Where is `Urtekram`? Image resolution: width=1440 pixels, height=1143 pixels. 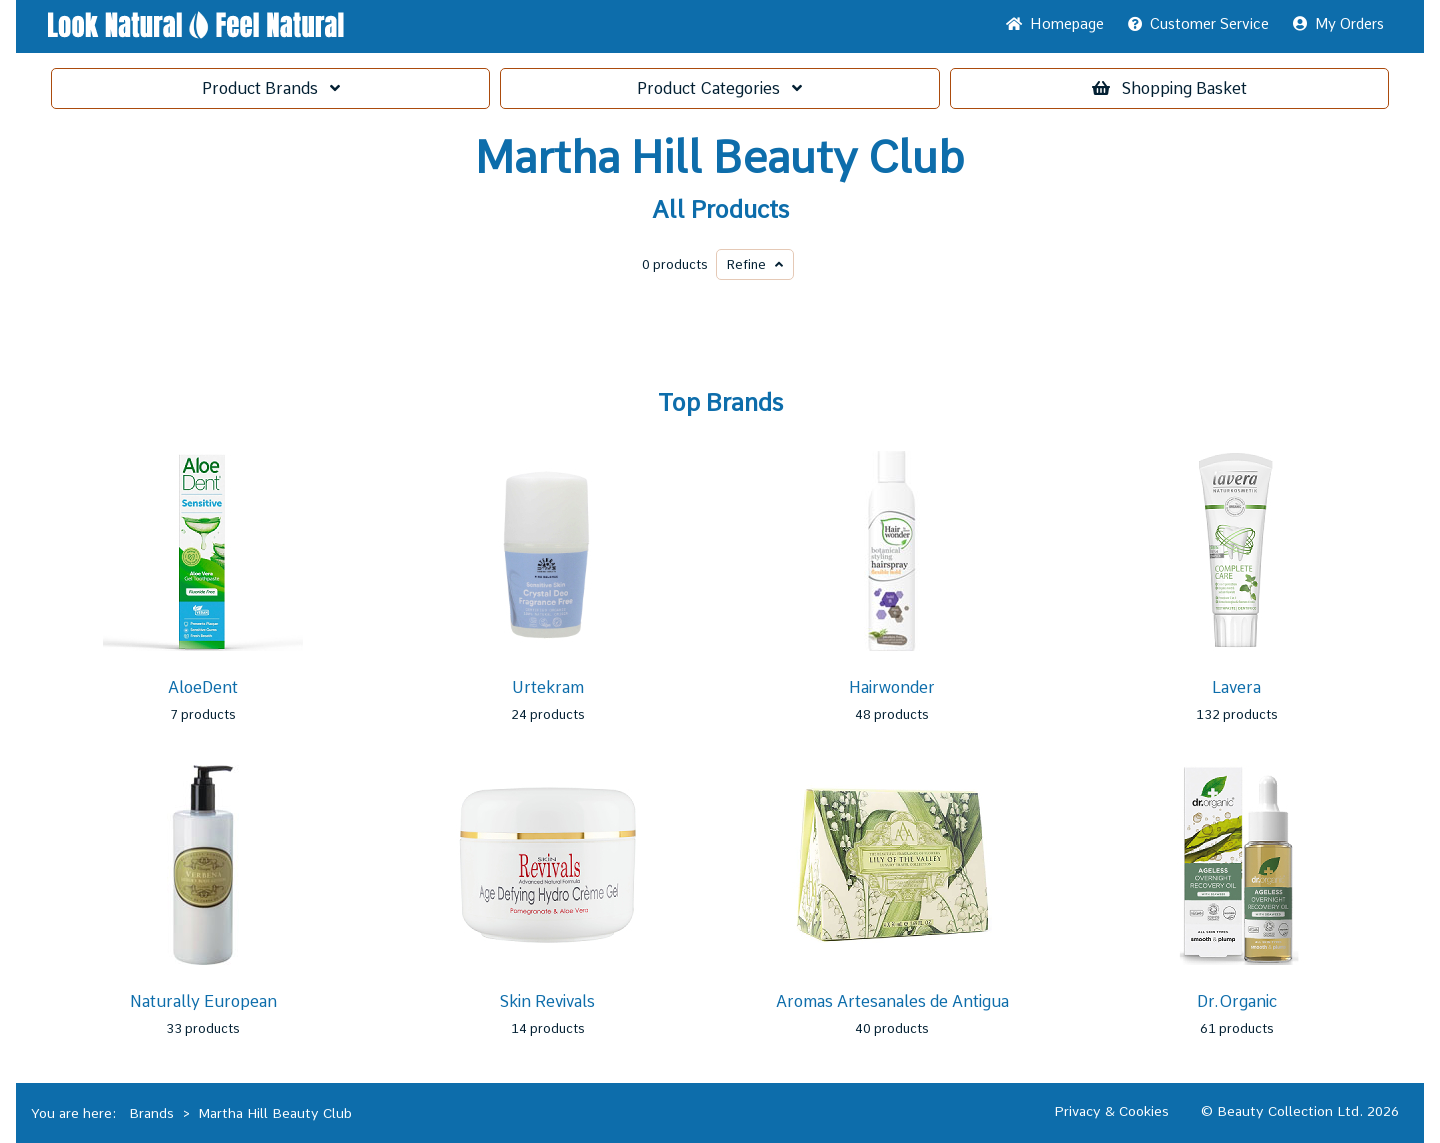 Urtekram is located at coordinates (548, 687).